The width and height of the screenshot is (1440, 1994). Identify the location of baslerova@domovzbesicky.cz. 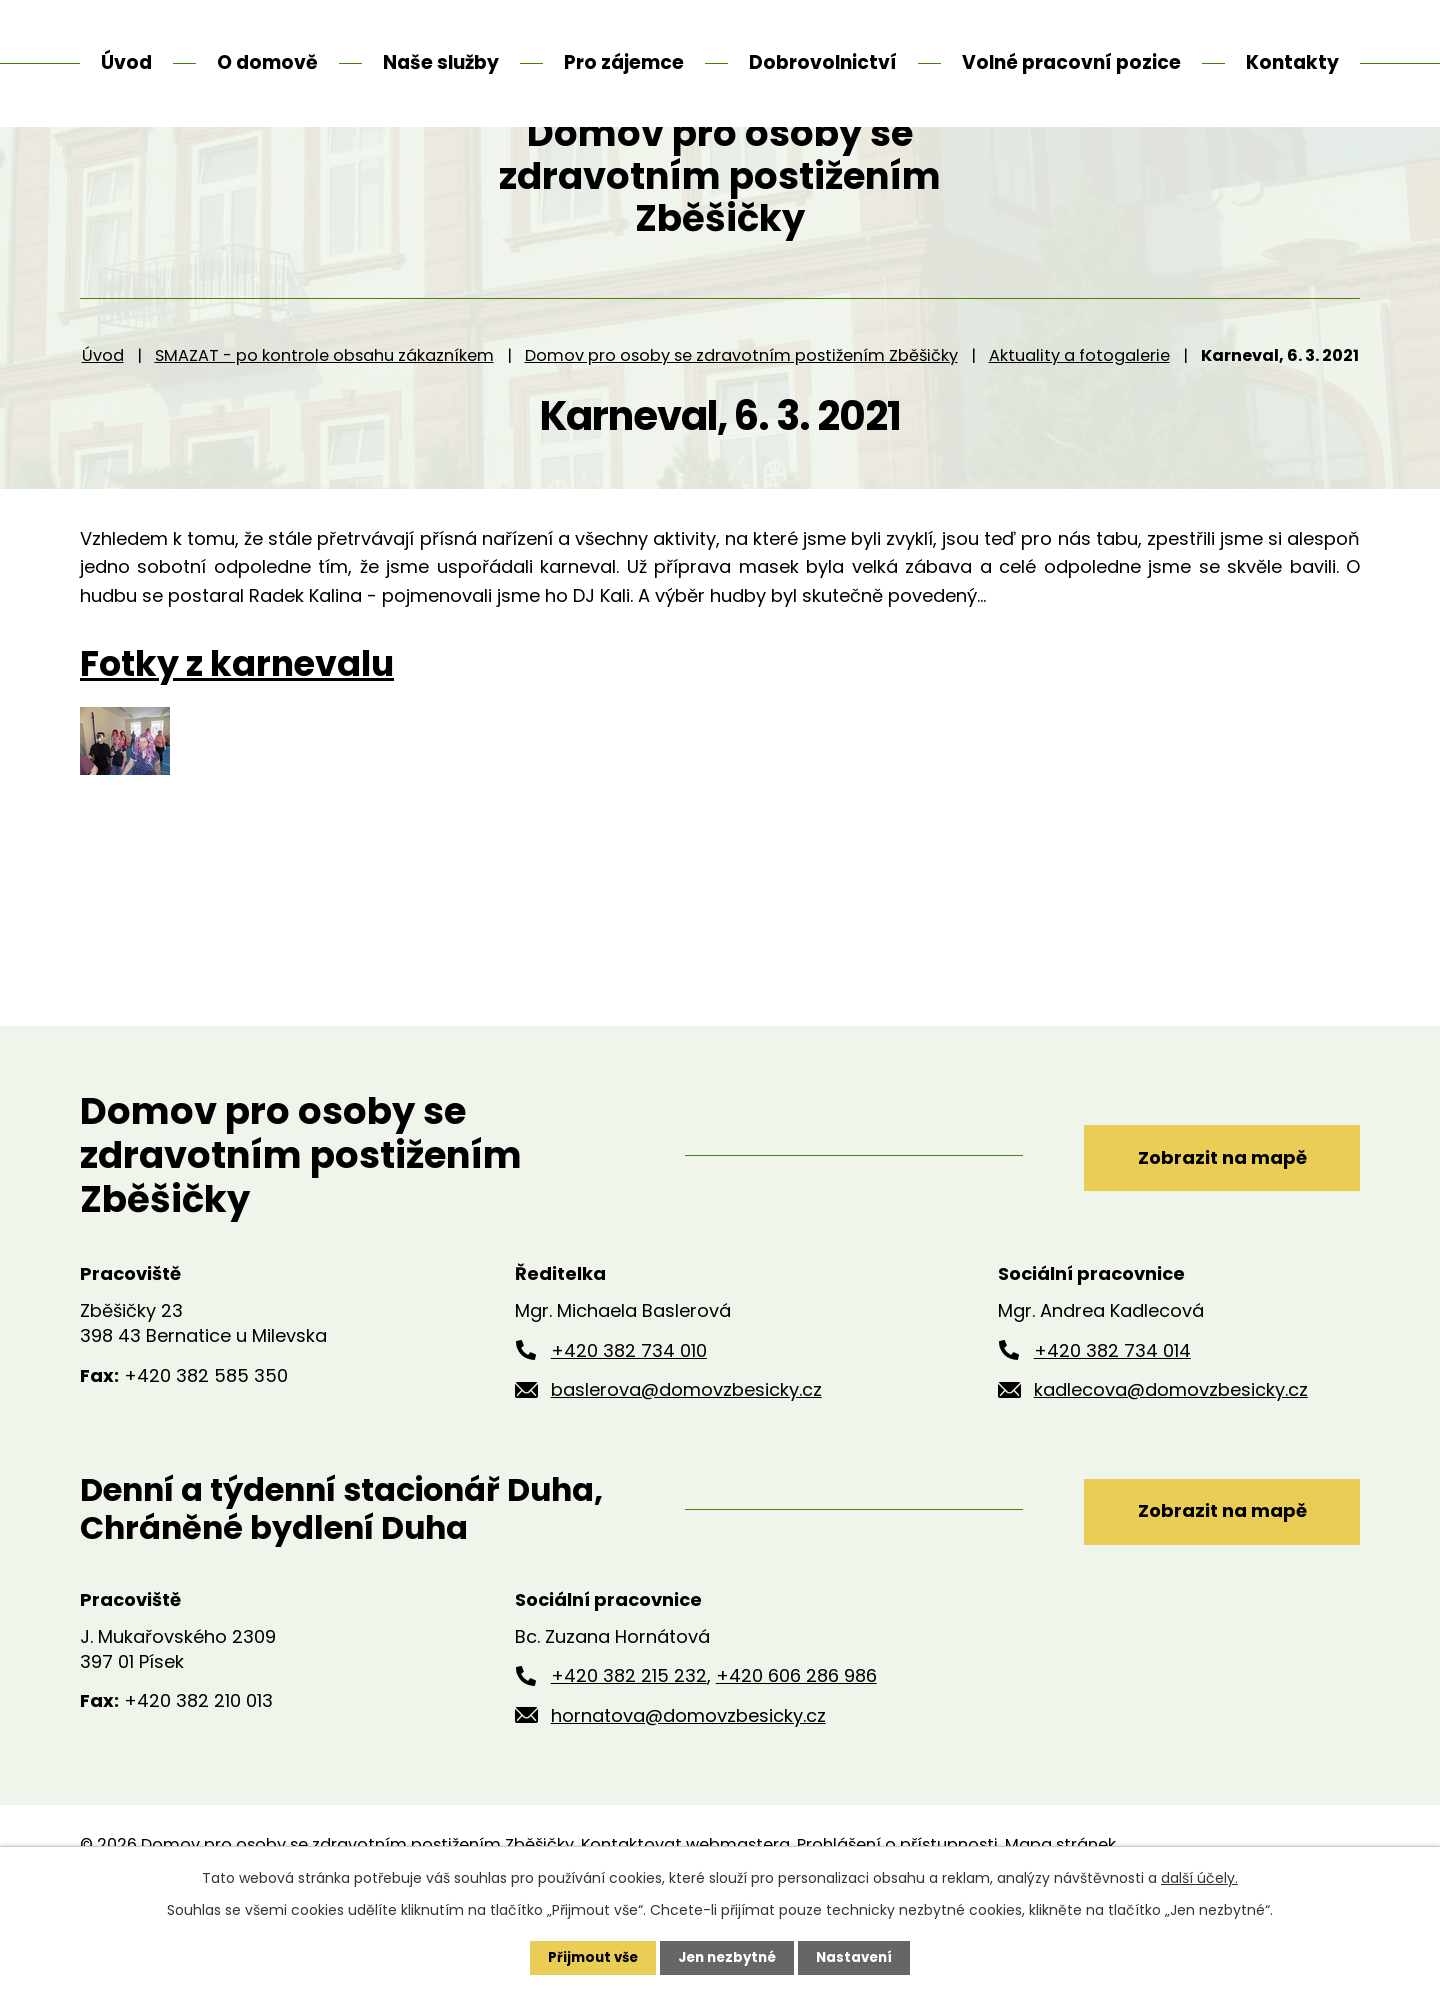
(686, 1464).